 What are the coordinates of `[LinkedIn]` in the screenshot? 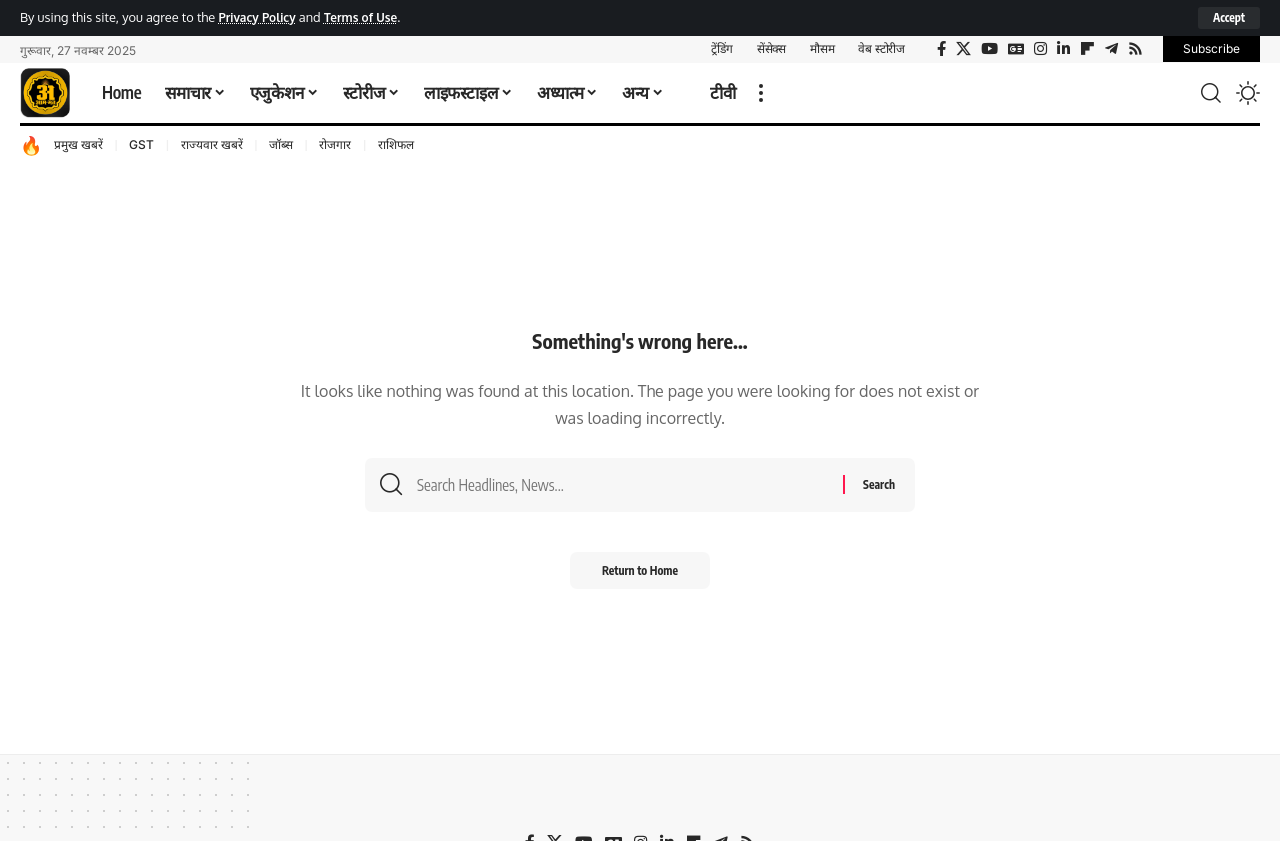 It's located at (1063, 49).